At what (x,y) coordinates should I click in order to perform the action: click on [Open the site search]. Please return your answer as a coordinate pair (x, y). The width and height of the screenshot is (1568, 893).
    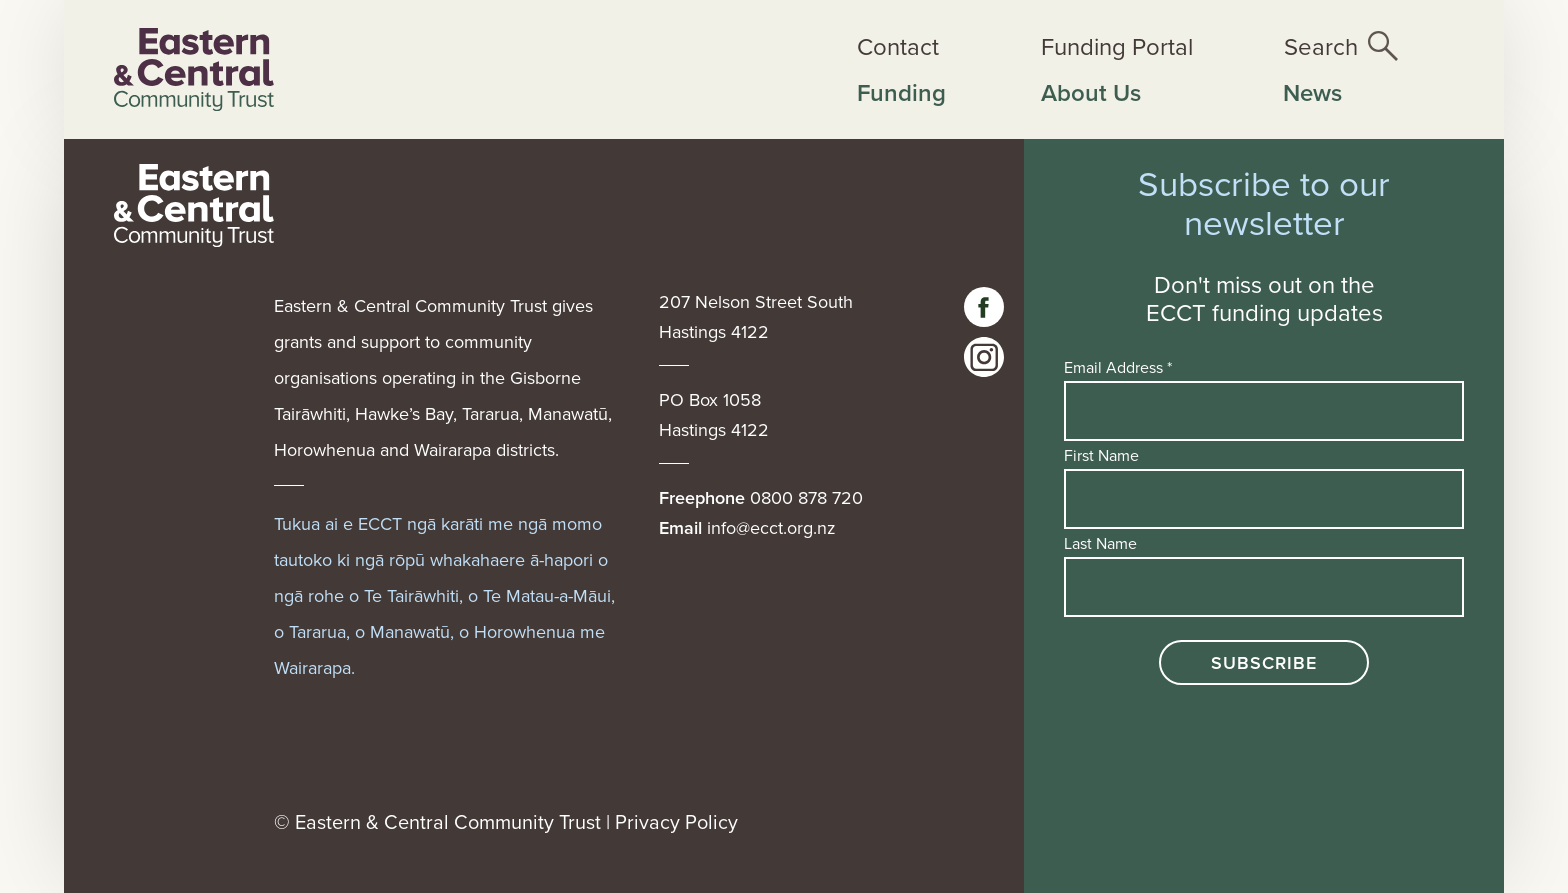
    Looking at the image, I should click on (1341, 46).